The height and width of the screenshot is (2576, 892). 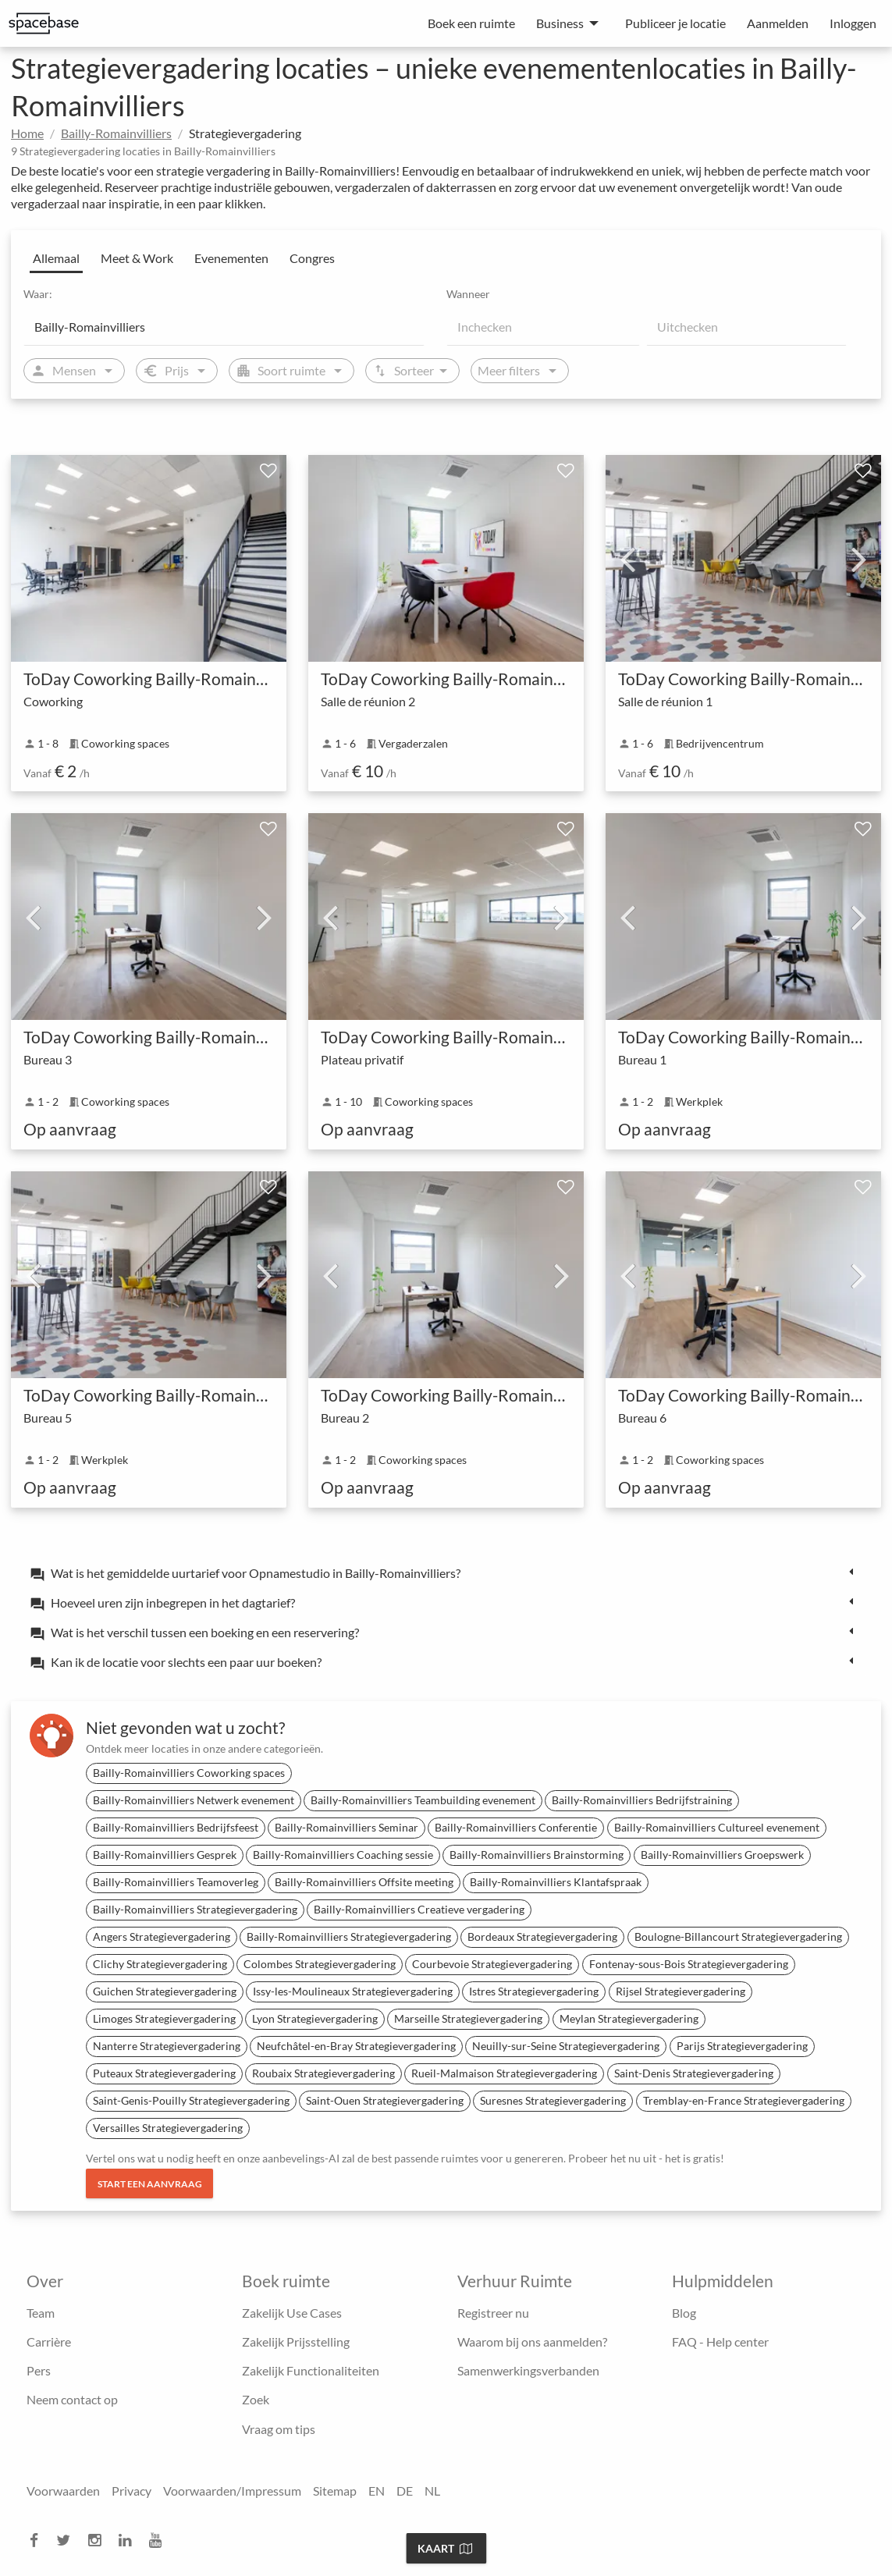 What do you see at coordinates (160, 2540) in the screenshot?
I see `[youtube]` at bounding box center [160, 2540].